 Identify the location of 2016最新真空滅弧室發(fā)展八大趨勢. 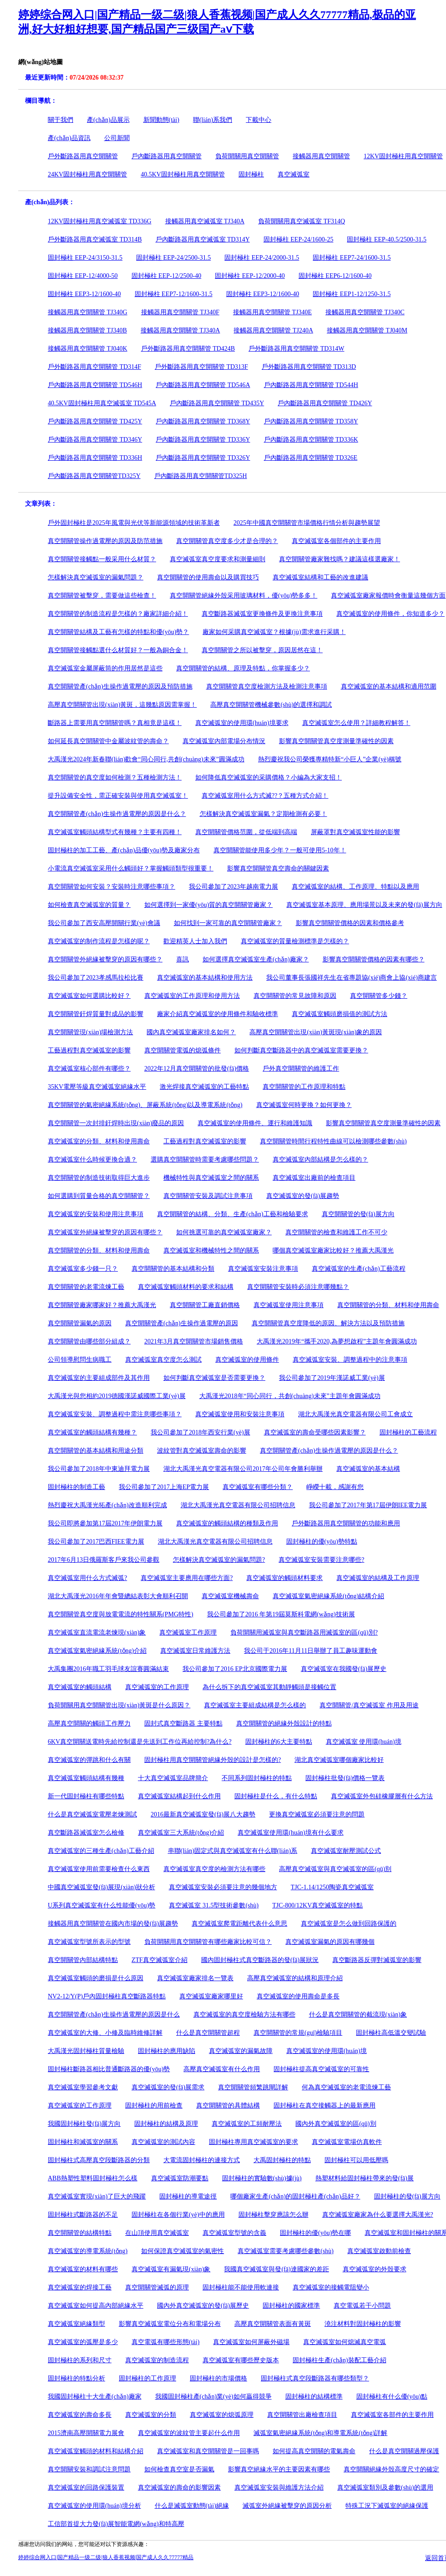
(203, 1814).